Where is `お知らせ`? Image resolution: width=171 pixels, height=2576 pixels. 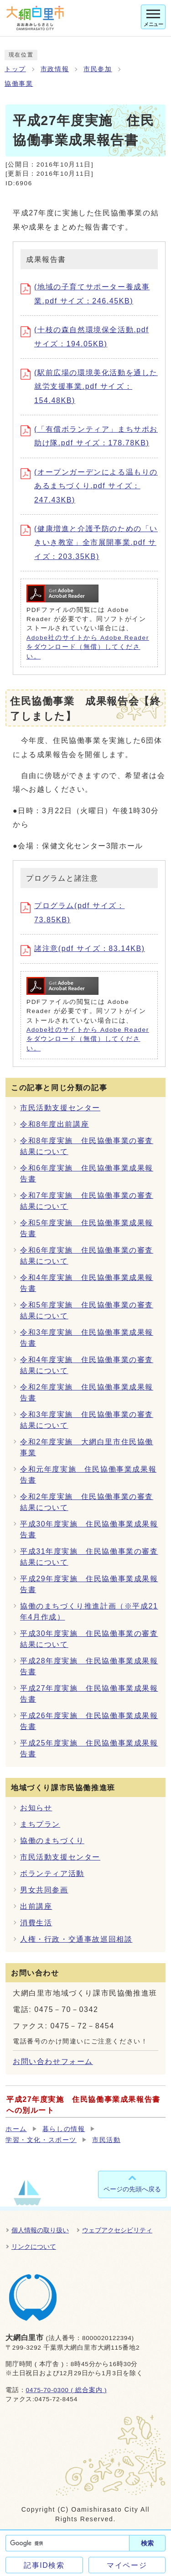 お知らせ is located at coordinates (36, 1808).